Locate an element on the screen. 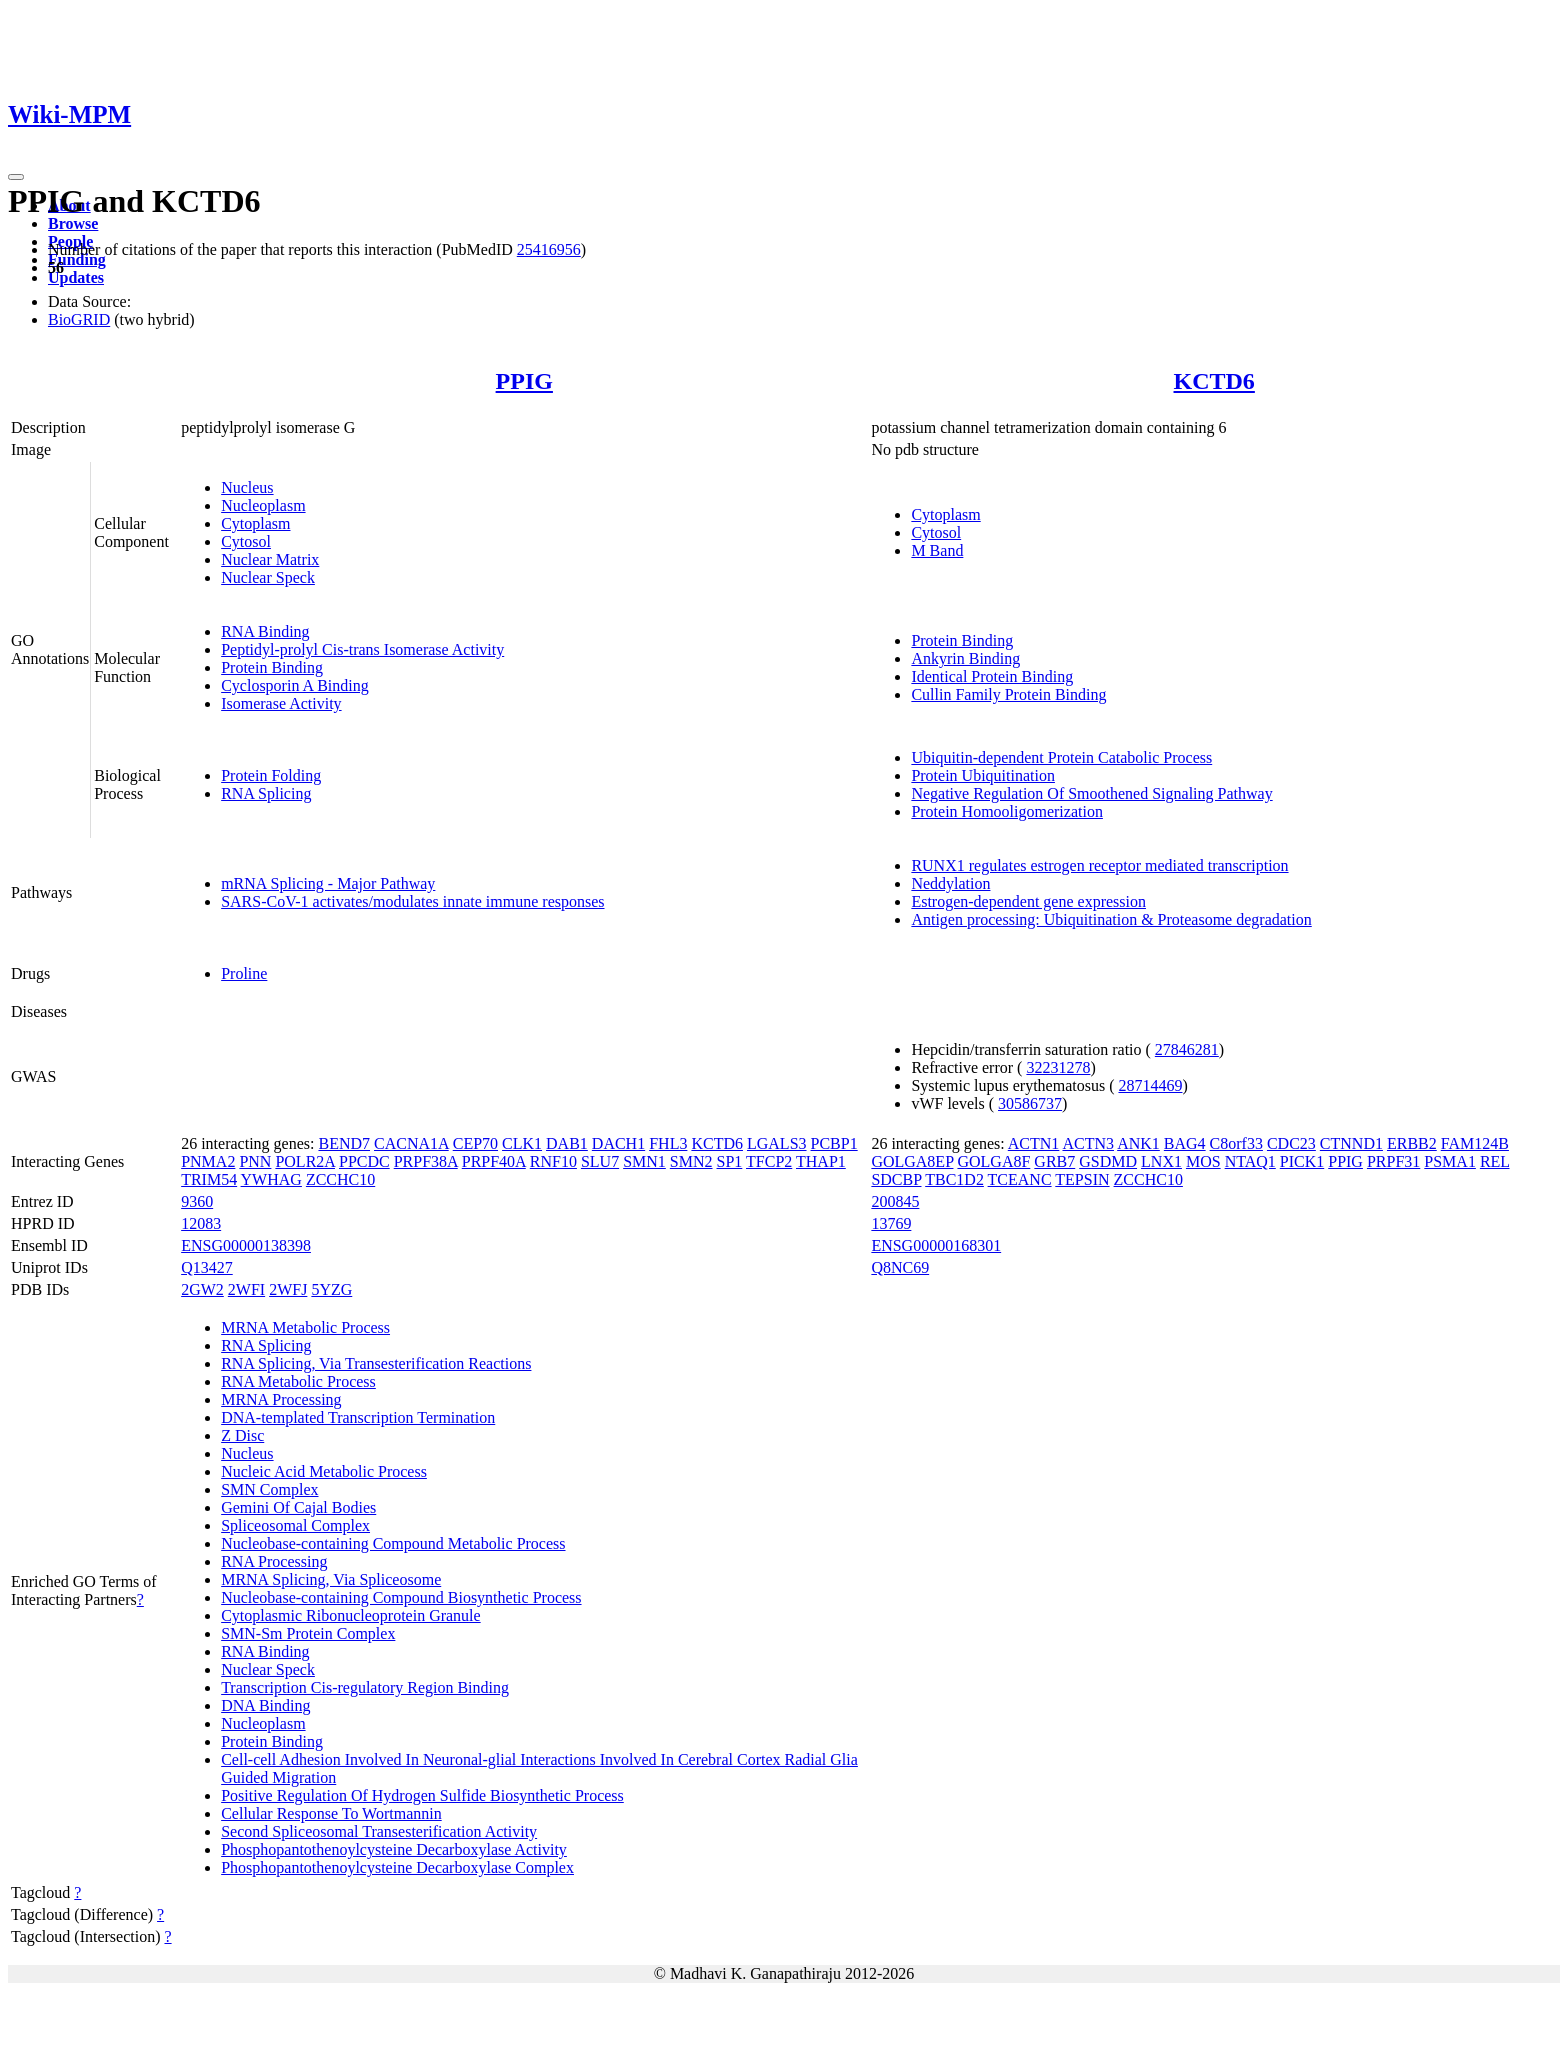 The image size is (1568, 2047). Isomerase Activity is located at coordinates (281, 703).